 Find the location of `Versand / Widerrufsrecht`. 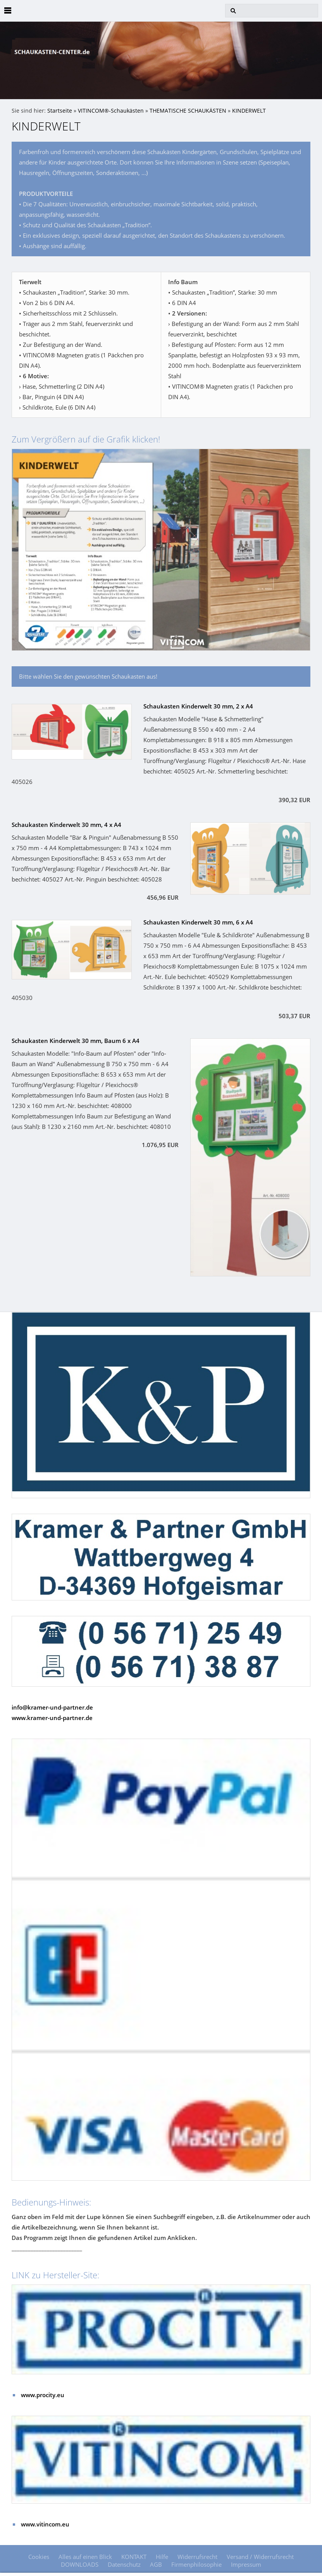

Versand / Widerrufsrecht is located at coordinates (260, 2557).